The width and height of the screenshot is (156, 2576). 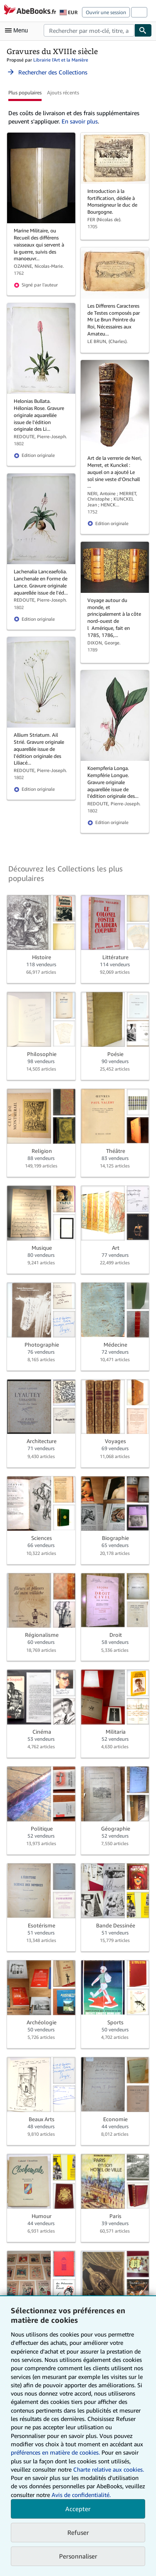 What do you see at coordinates (80, 121) in the screenshot?
I see `En savoir plus` at bounding box center [80, 121].